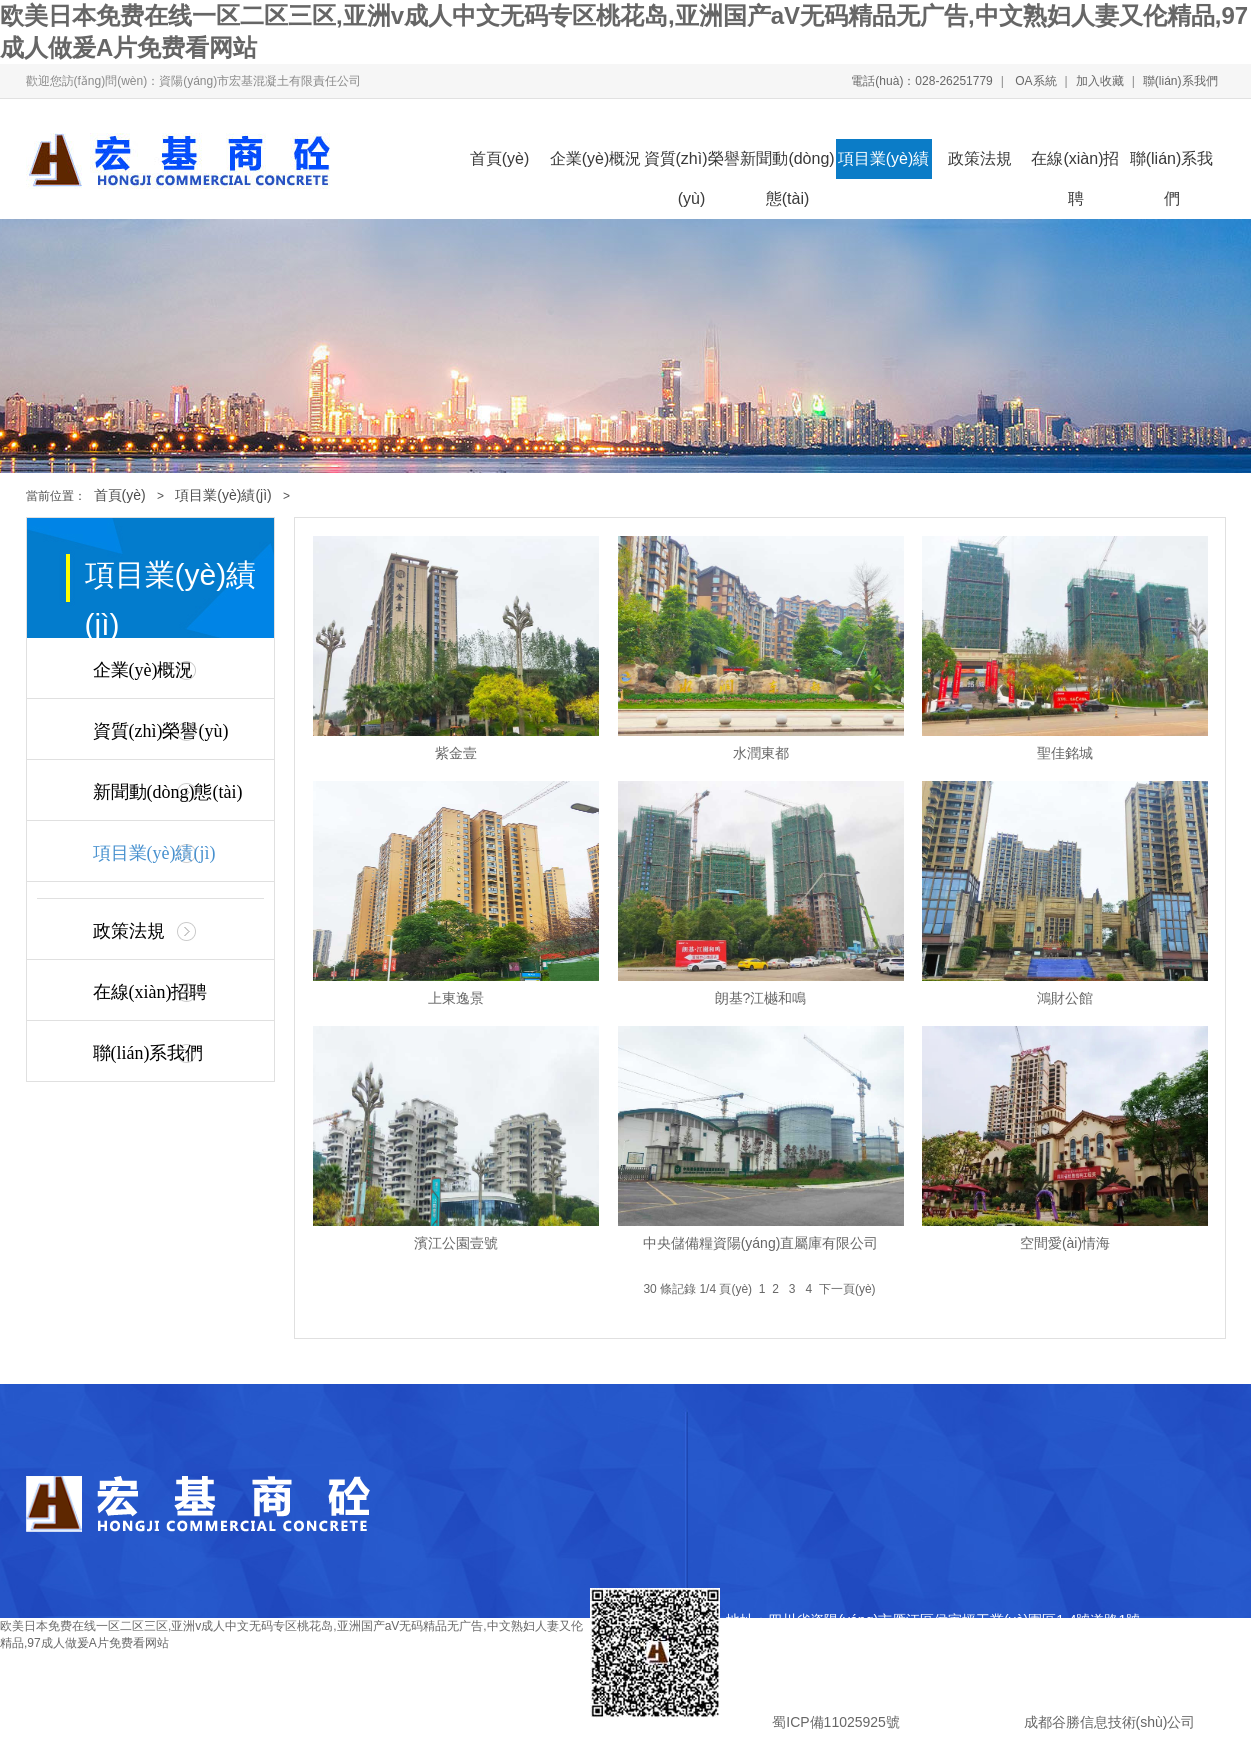  I want to click on 新聞動(dòng)態(tài), so click(787, 164).